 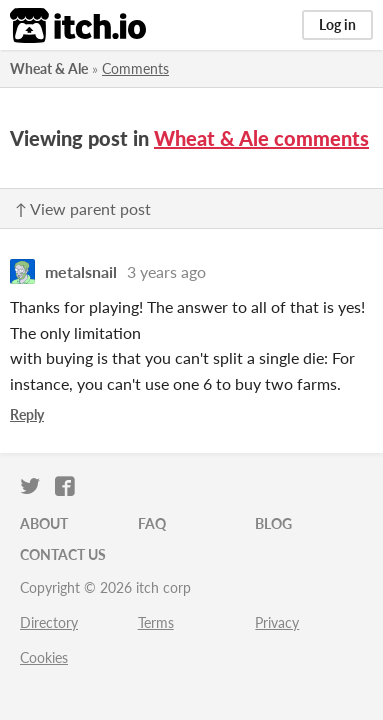 I want to click on metalsnail, so click(x=81, y=271).